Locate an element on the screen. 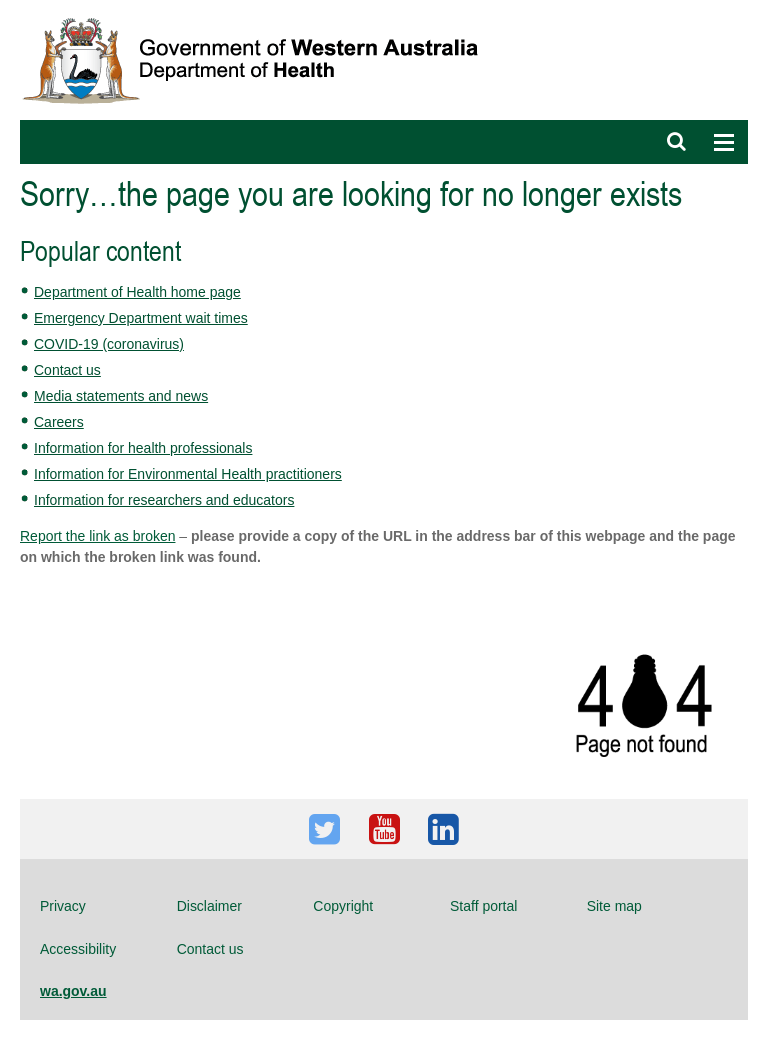  Careers is located at coordinates (59, 422).